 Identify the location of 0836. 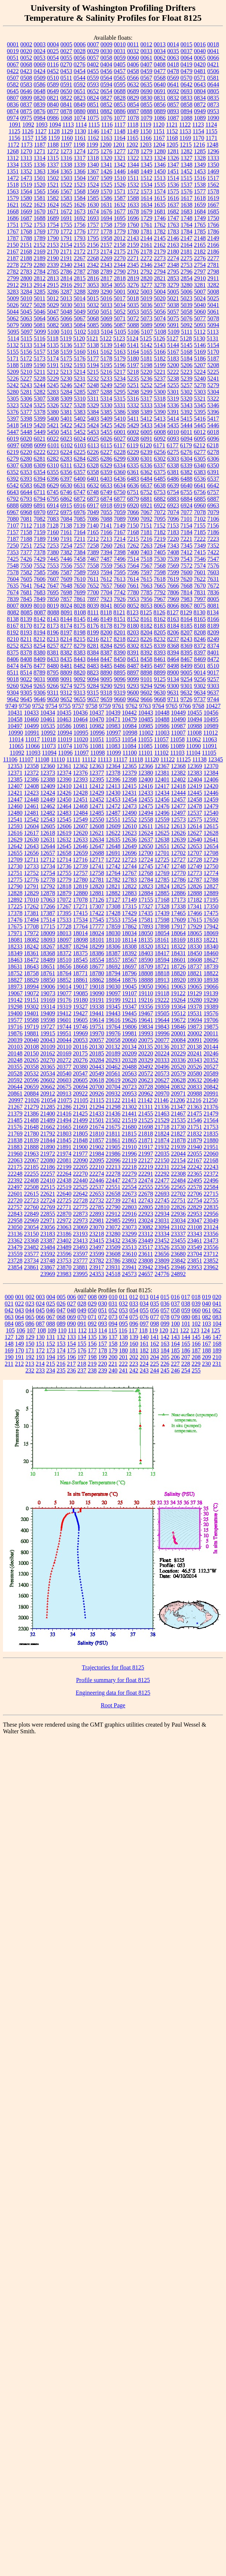
(13, 104).